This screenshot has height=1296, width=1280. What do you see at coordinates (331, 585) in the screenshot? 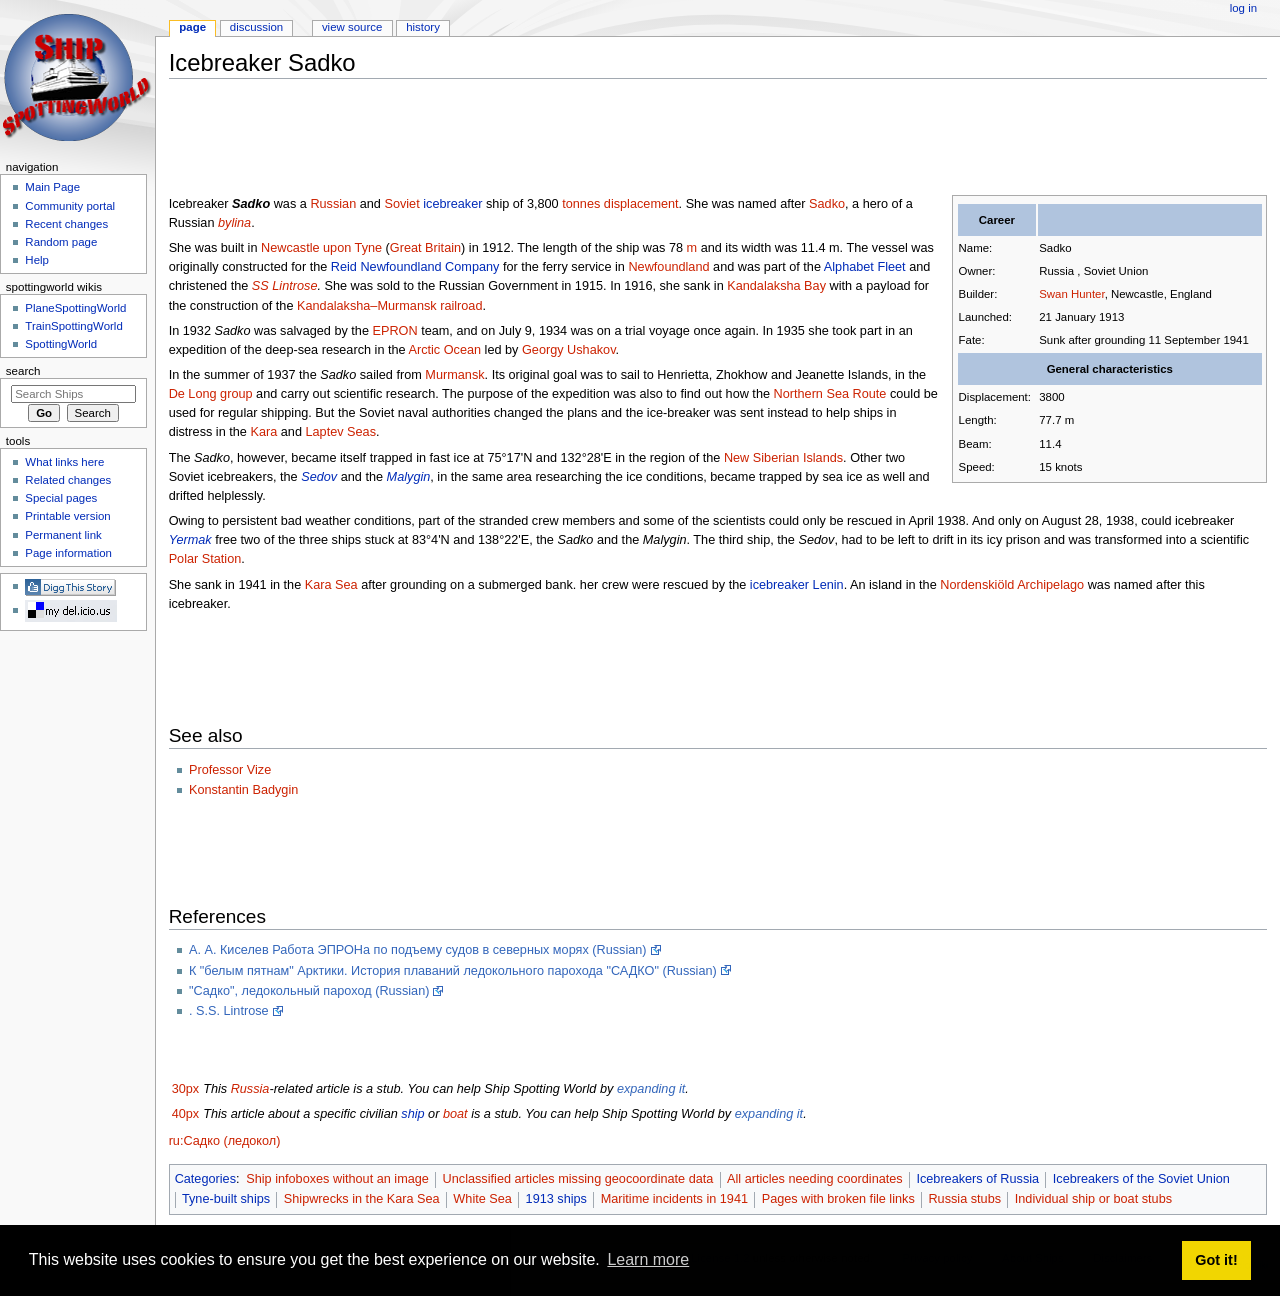
I see `Kara Sea` at bounding box center [331, 585].